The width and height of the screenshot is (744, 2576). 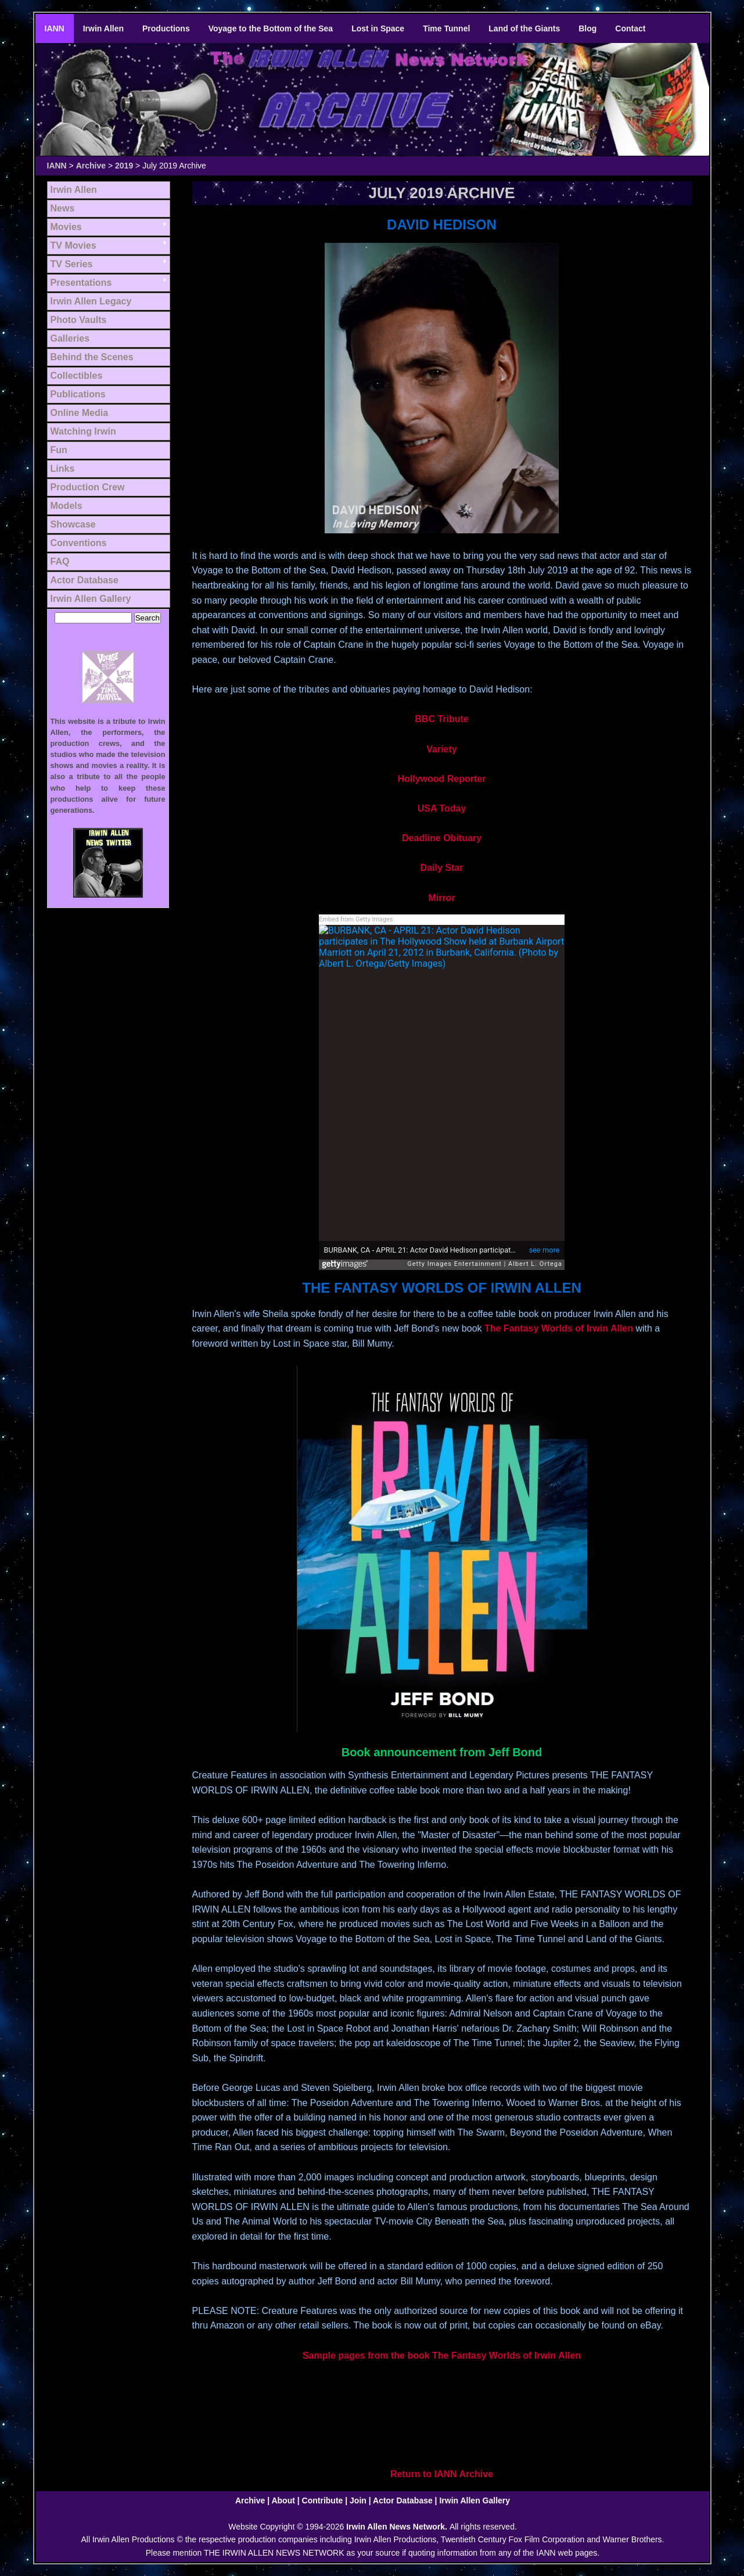 What do you see at coordinates (441, 719) in the screenshot?
I see `BBC Tribute` at bounding box center [441, 719].